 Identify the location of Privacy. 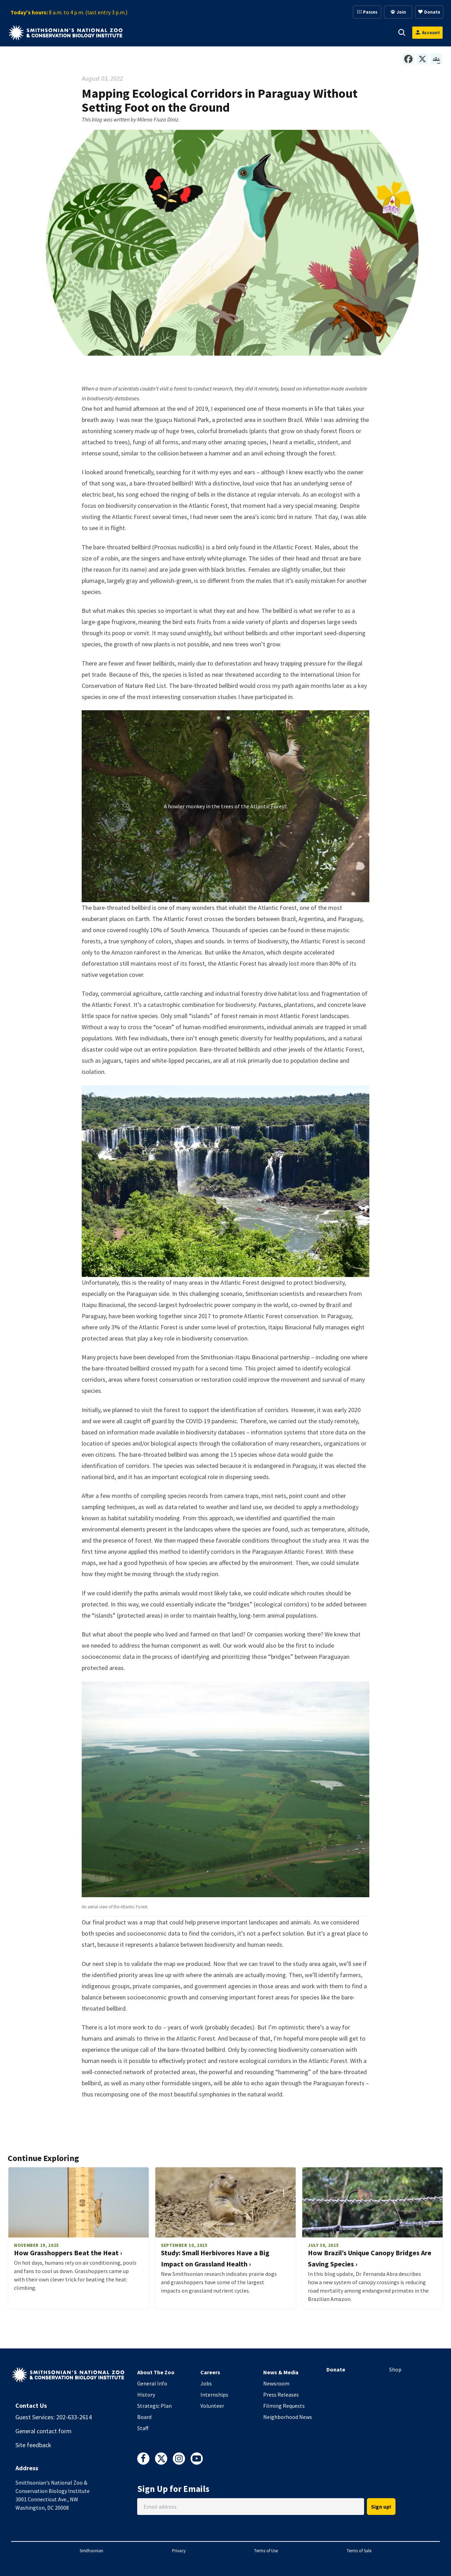
(179, 2550).